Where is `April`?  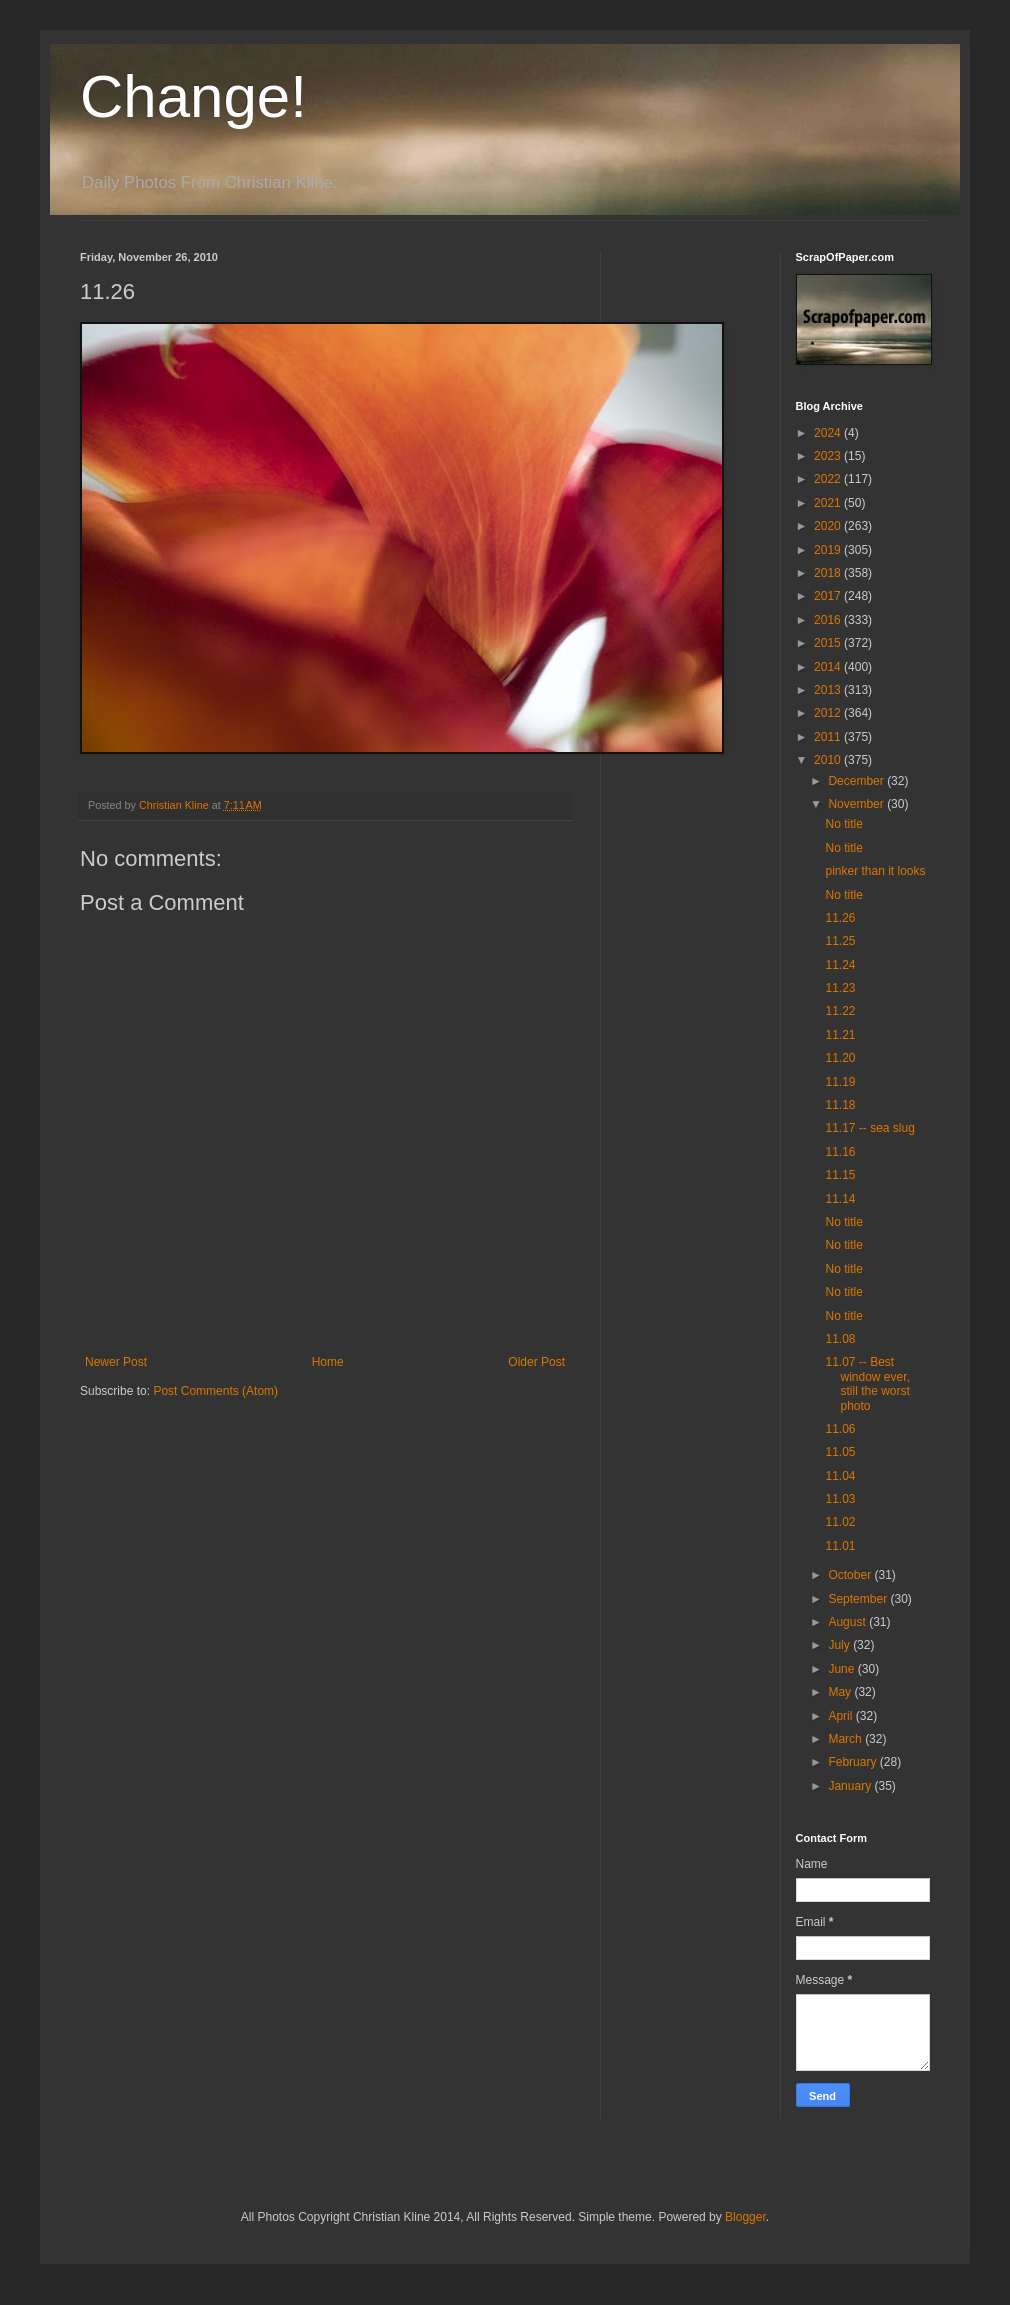 April is located at coordinates (841, 1716).